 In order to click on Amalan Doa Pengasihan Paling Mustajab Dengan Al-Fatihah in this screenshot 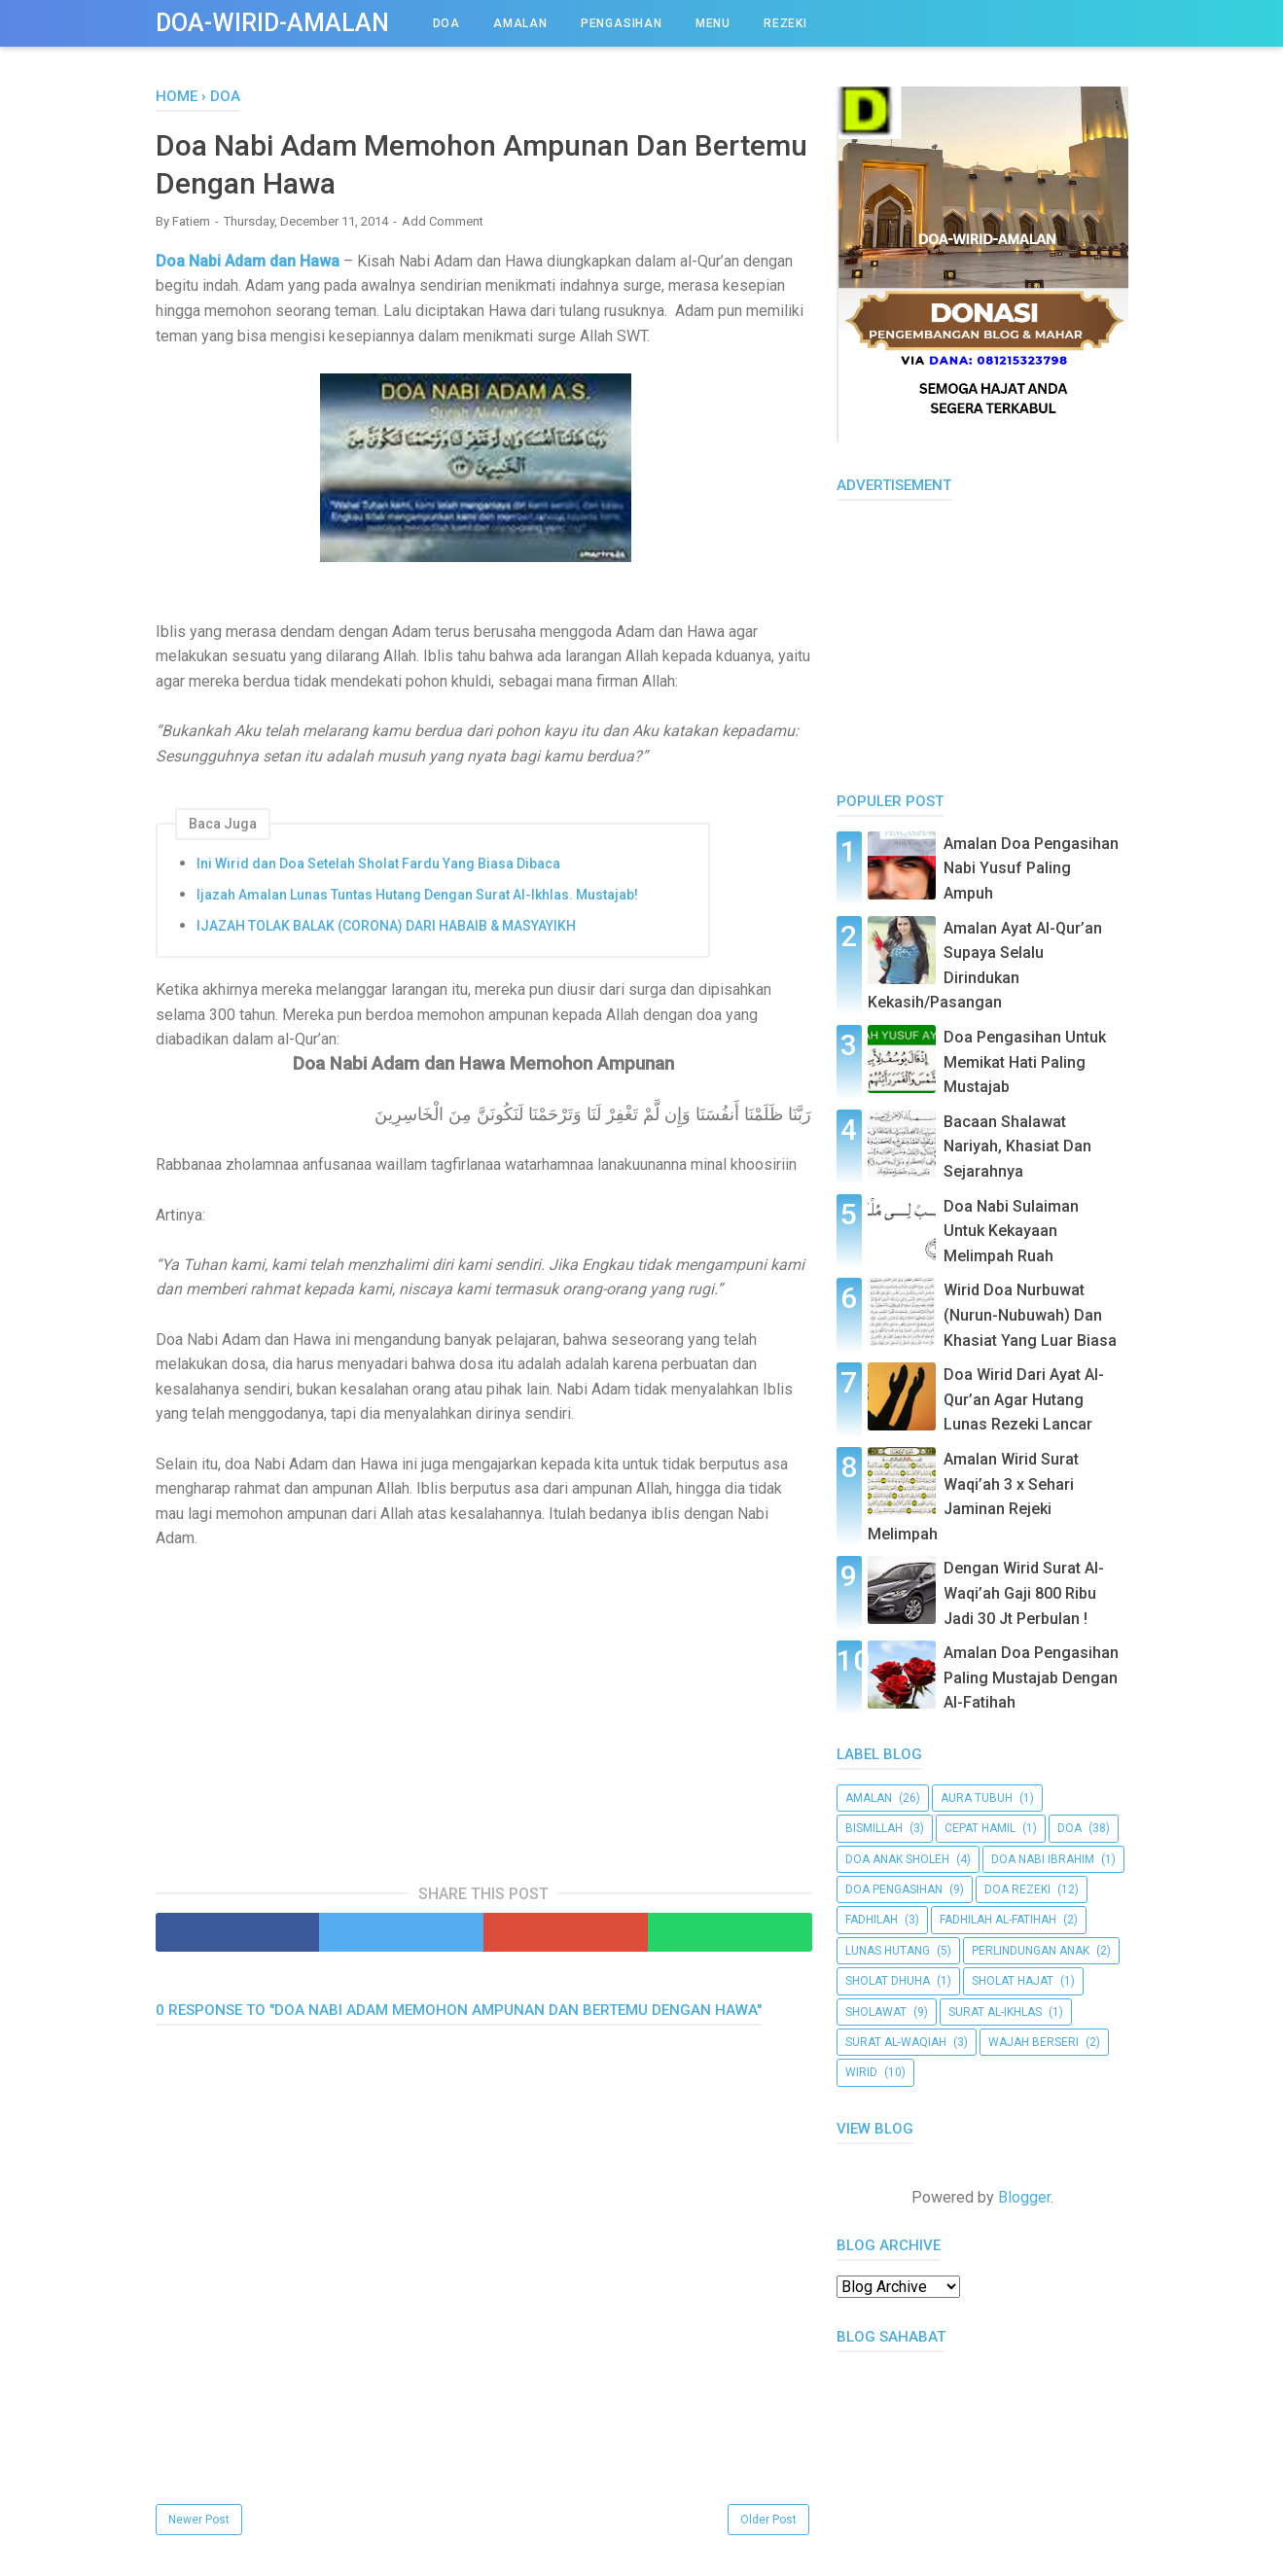, I will do `click(1031, 1677)`.